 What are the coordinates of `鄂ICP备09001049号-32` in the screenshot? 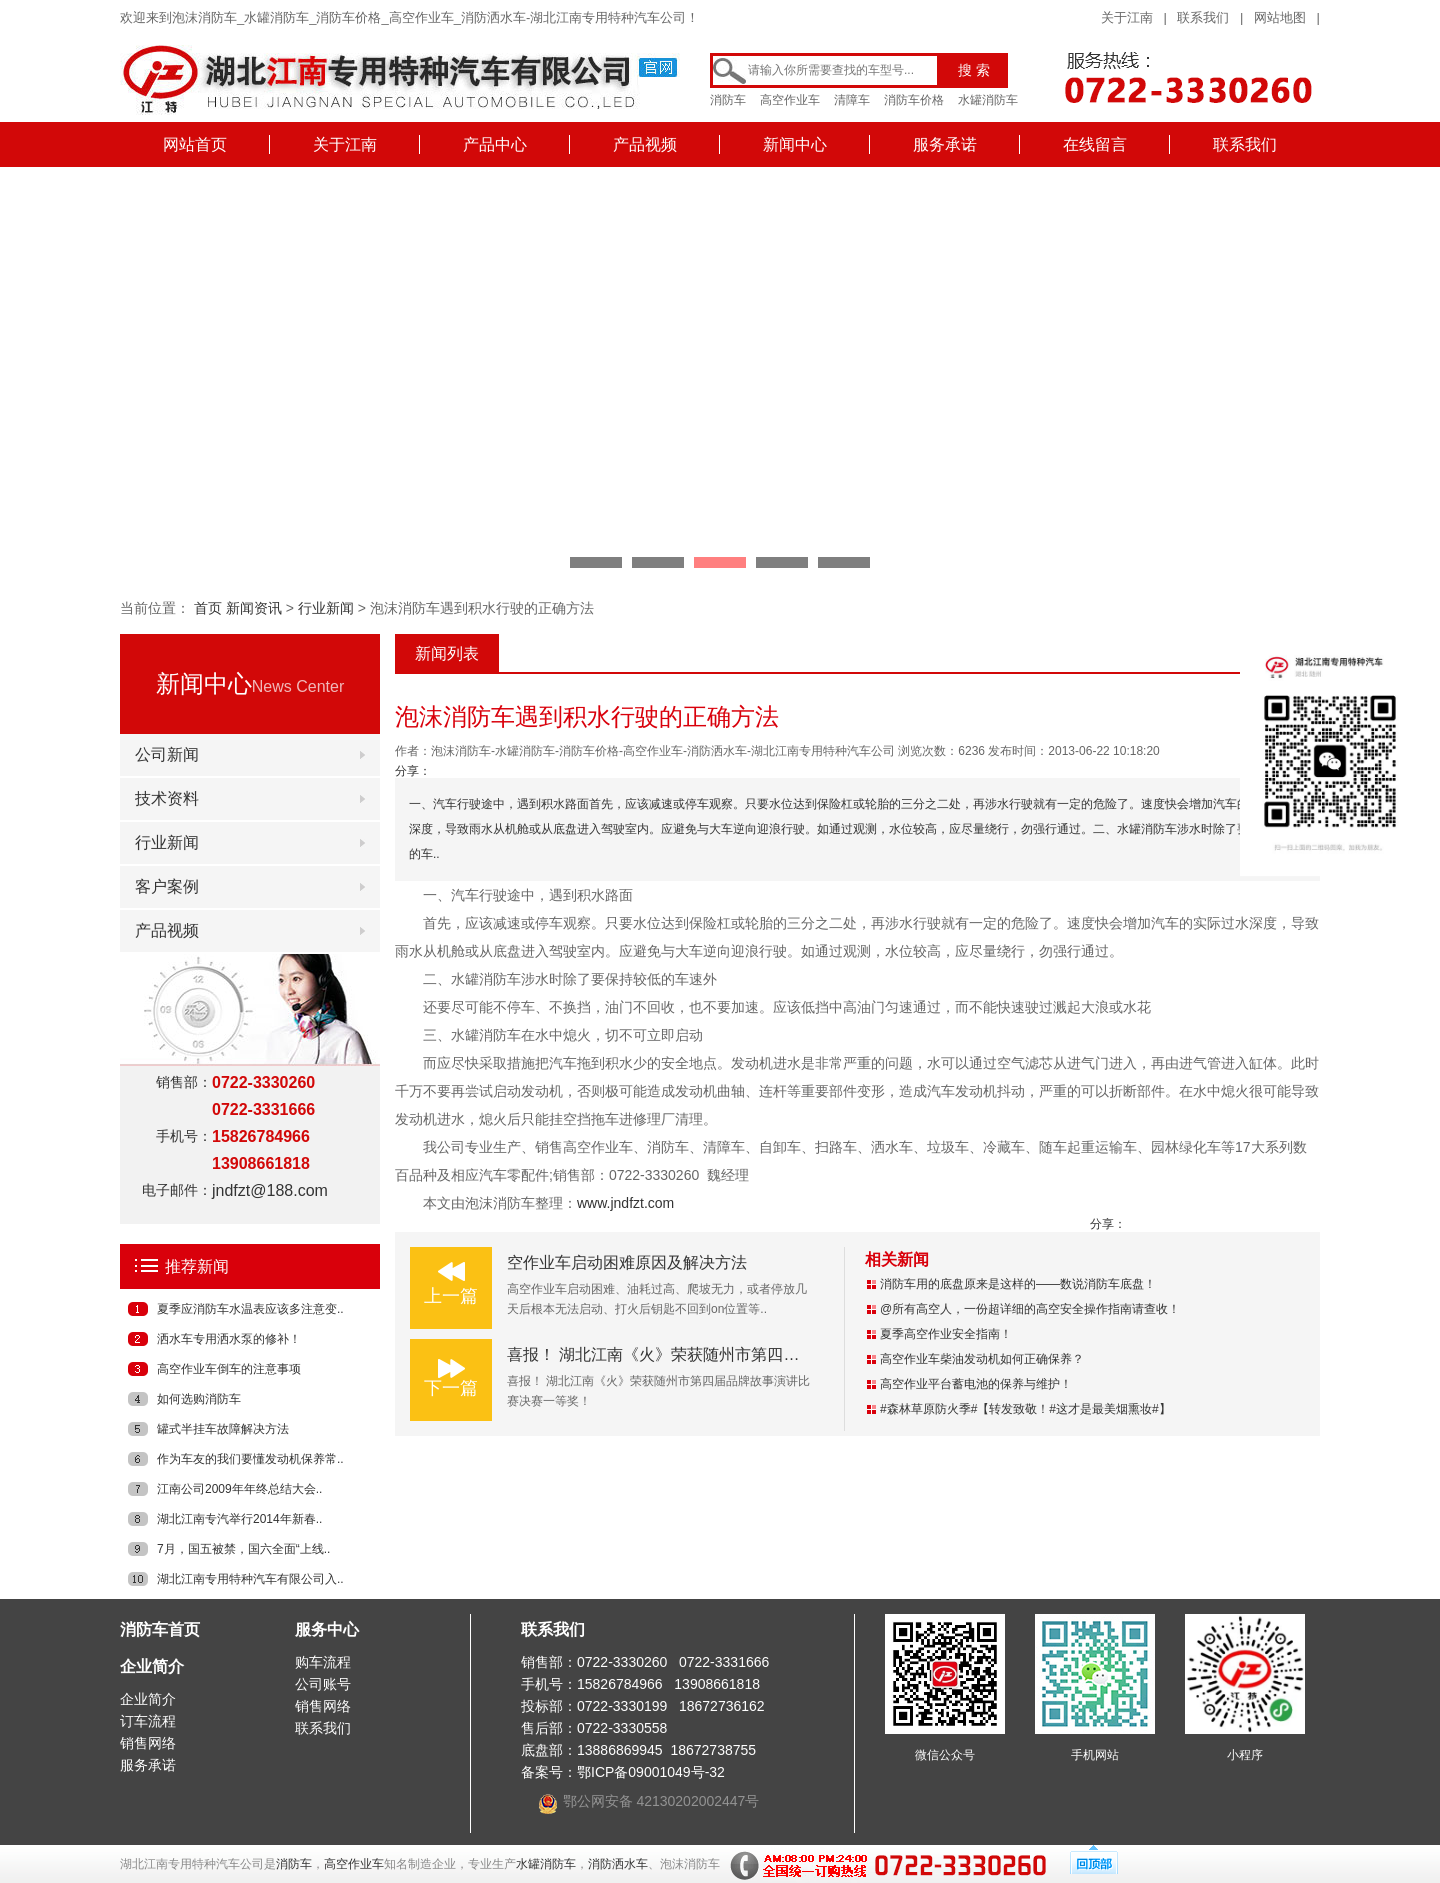 It's located at (651, 1772).